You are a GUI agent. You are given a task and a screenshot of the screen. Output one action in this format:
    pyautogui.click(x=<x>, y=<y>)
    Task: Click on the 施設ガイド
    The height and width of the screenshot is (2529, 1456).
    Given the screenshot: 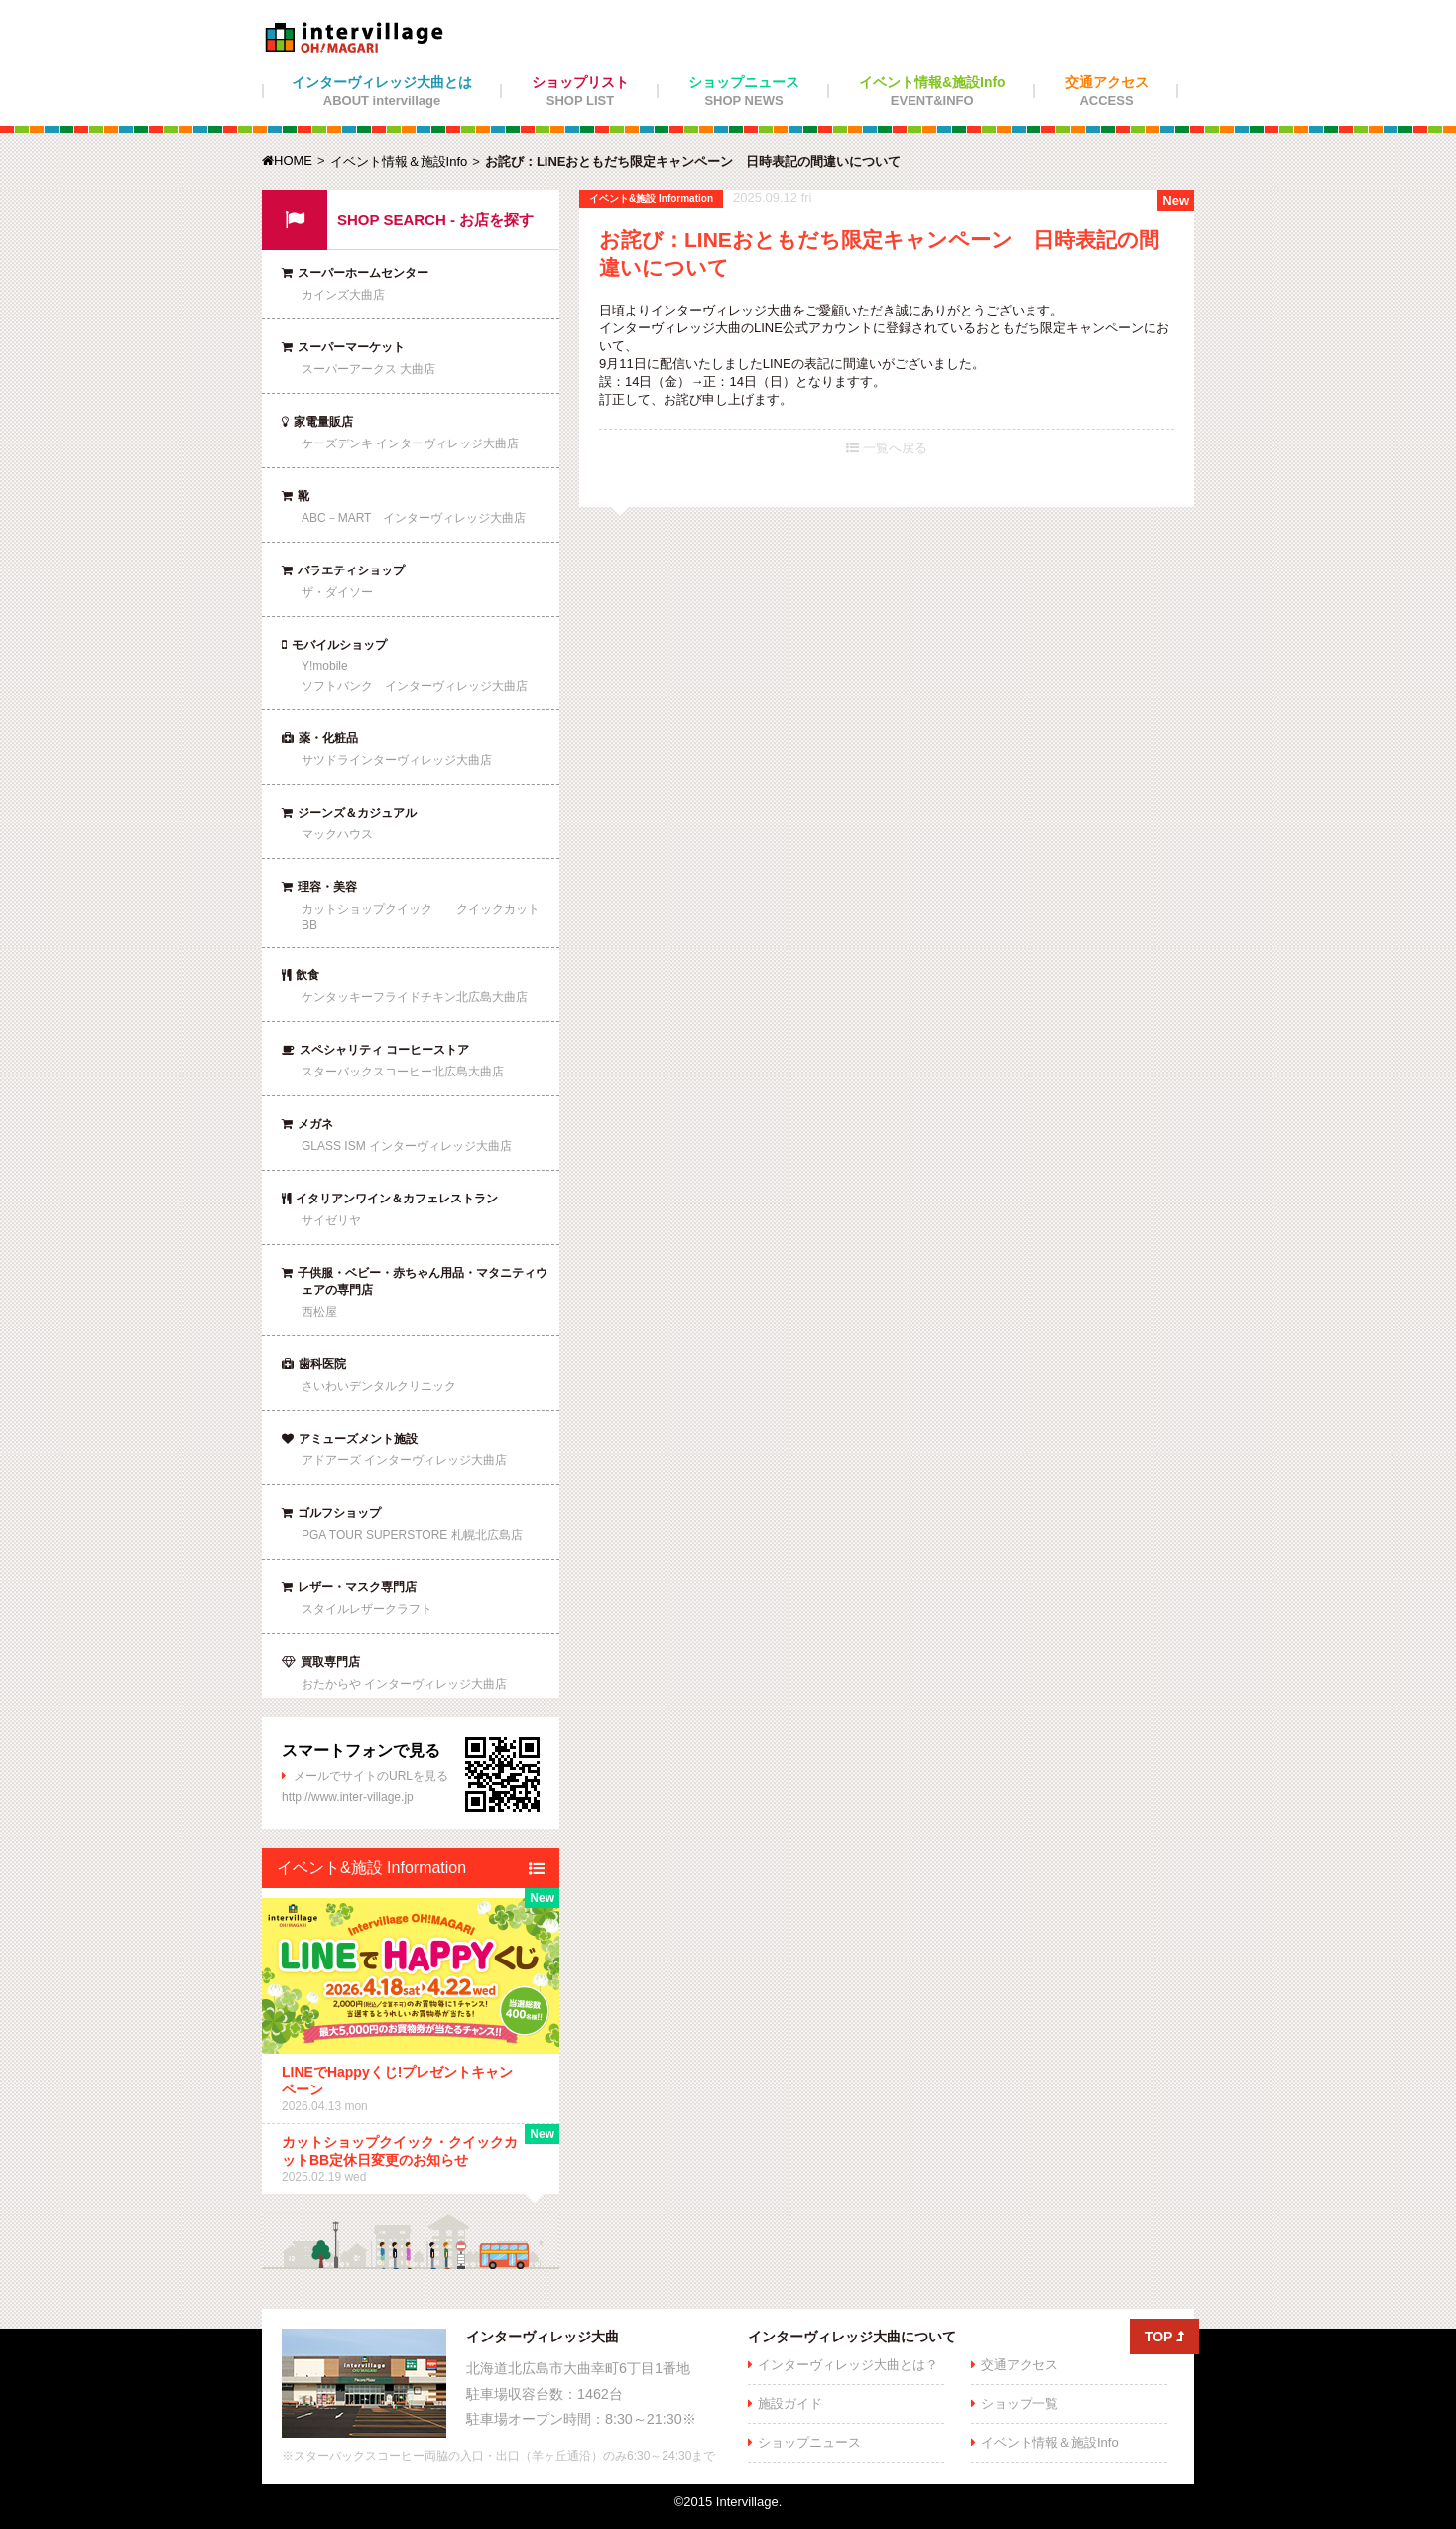 What is the action you would take?
    pyautogui.click(x=790, y=2403)
    